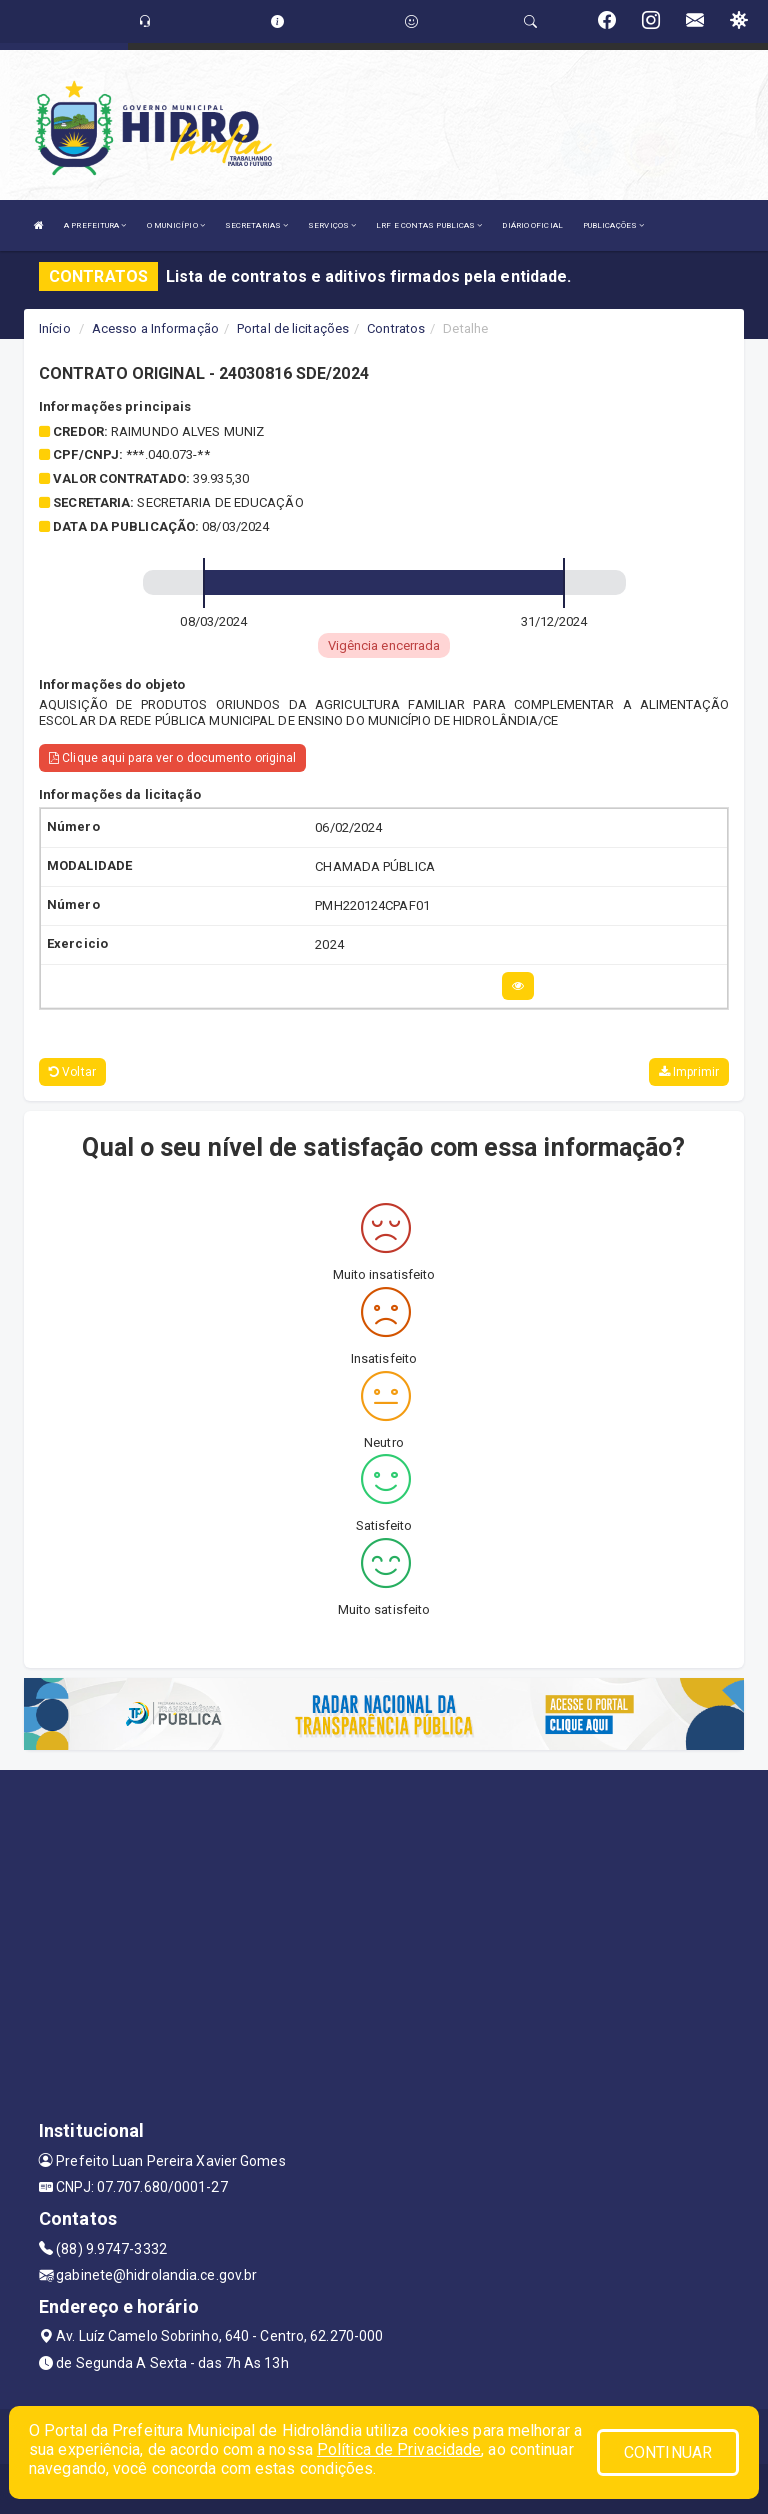 This screenshot has width=768, height=2514. What do you see at coordinates (399, 2449) in the screenshot?
I see `Política de Privacidade` at bounding box center [399, 2449].